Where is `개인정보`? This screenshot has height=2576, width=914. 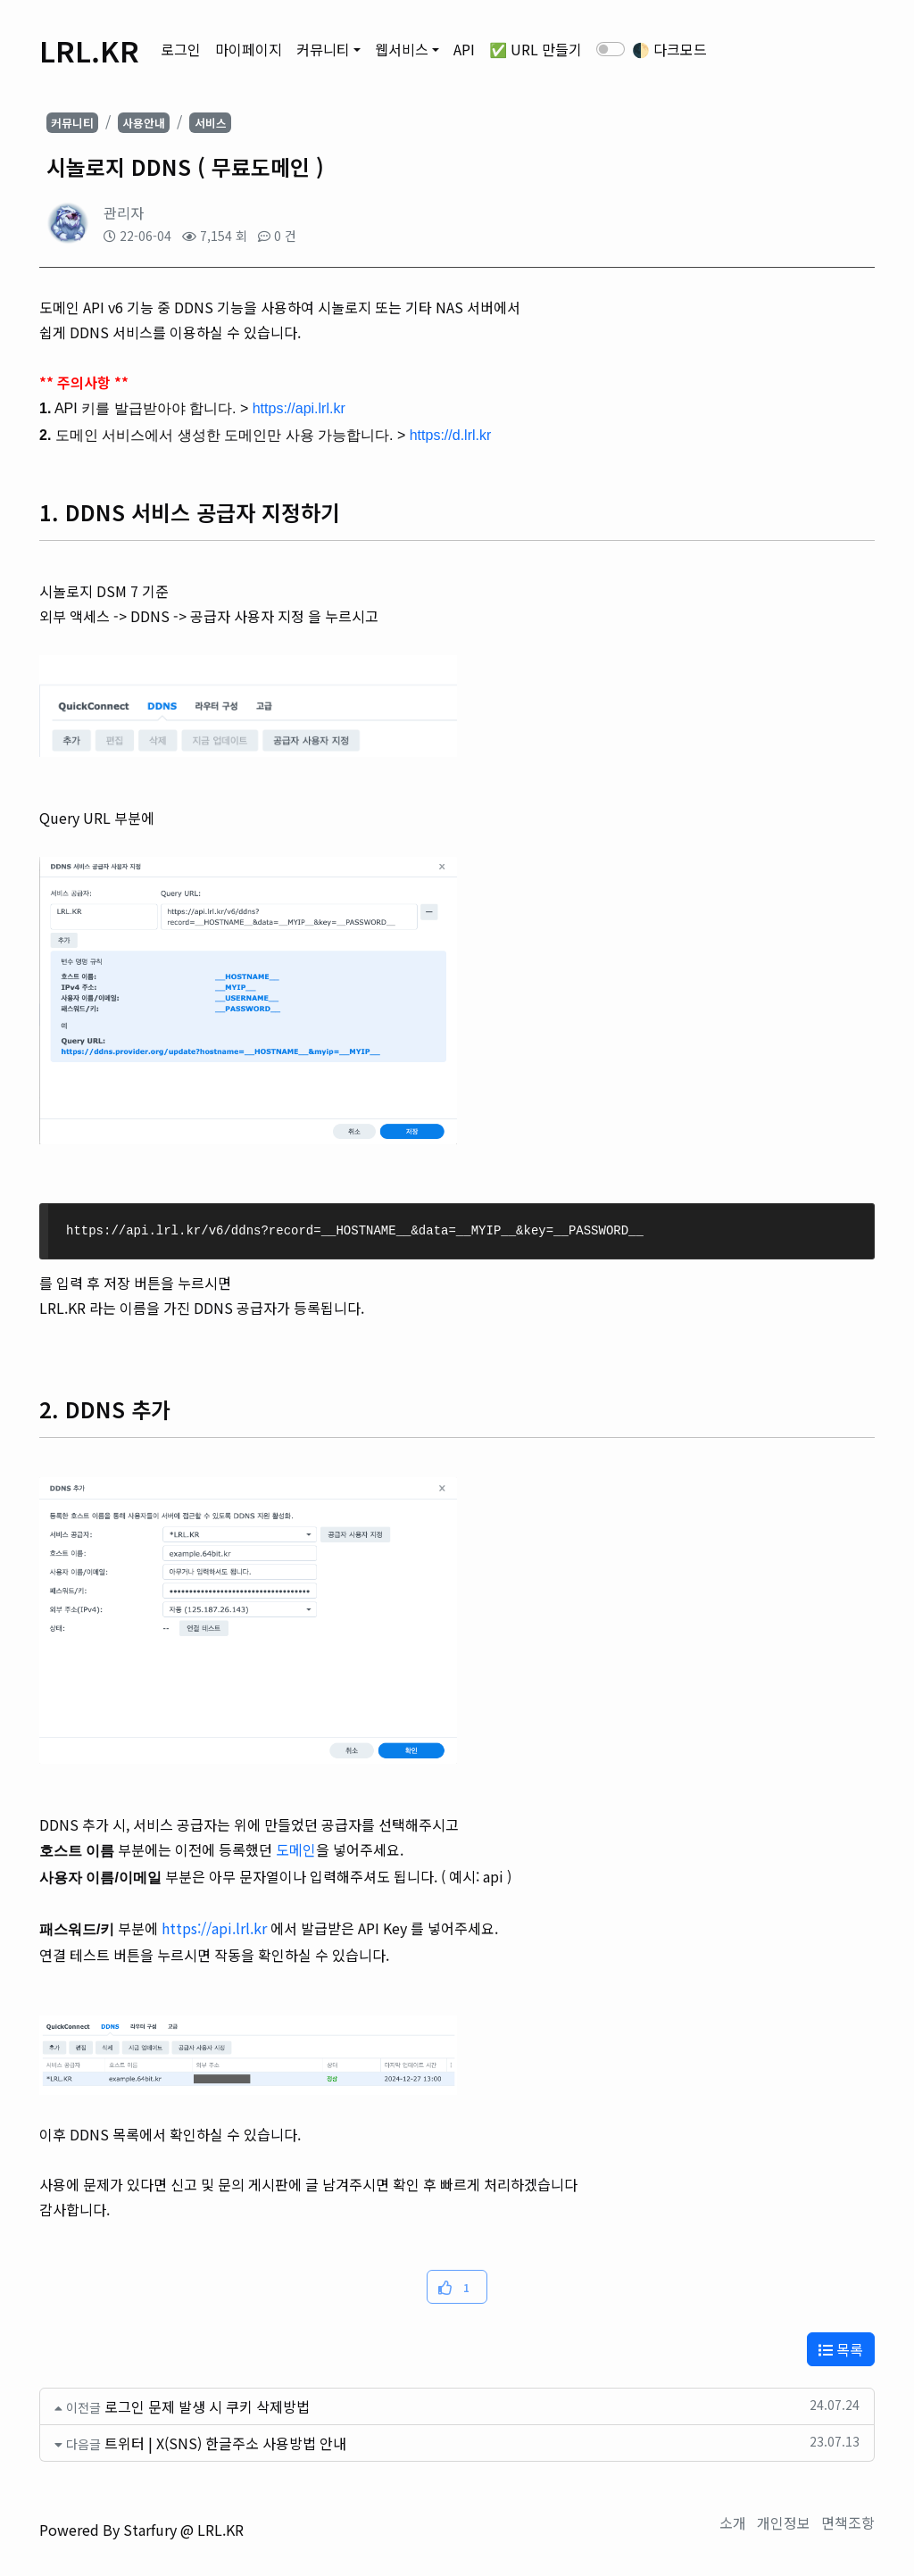
개인정보 is located at coordinates (783, 2522).